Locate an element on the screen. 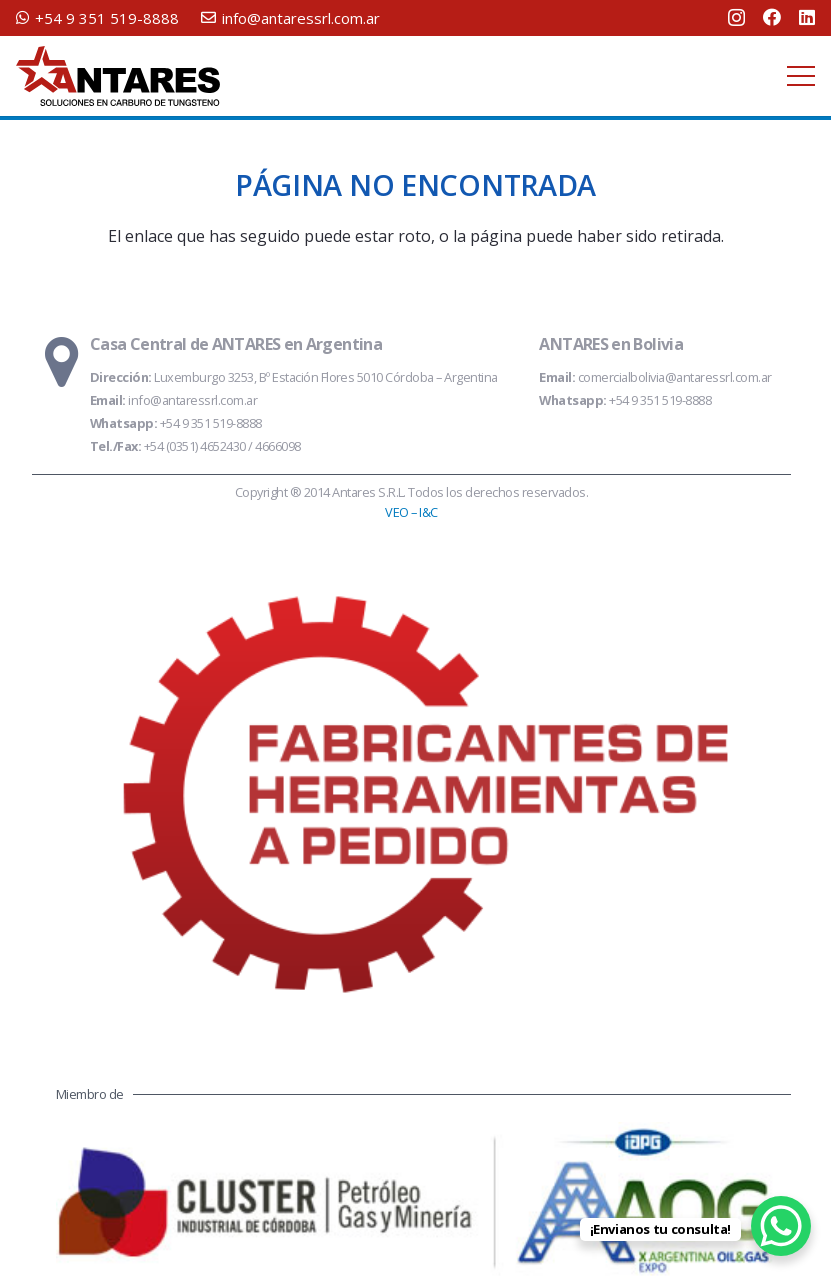 Image resolution: width=831 pixels, height=1276 pixels. [logo-antares-slogan] is located at coordinates (118, 76).